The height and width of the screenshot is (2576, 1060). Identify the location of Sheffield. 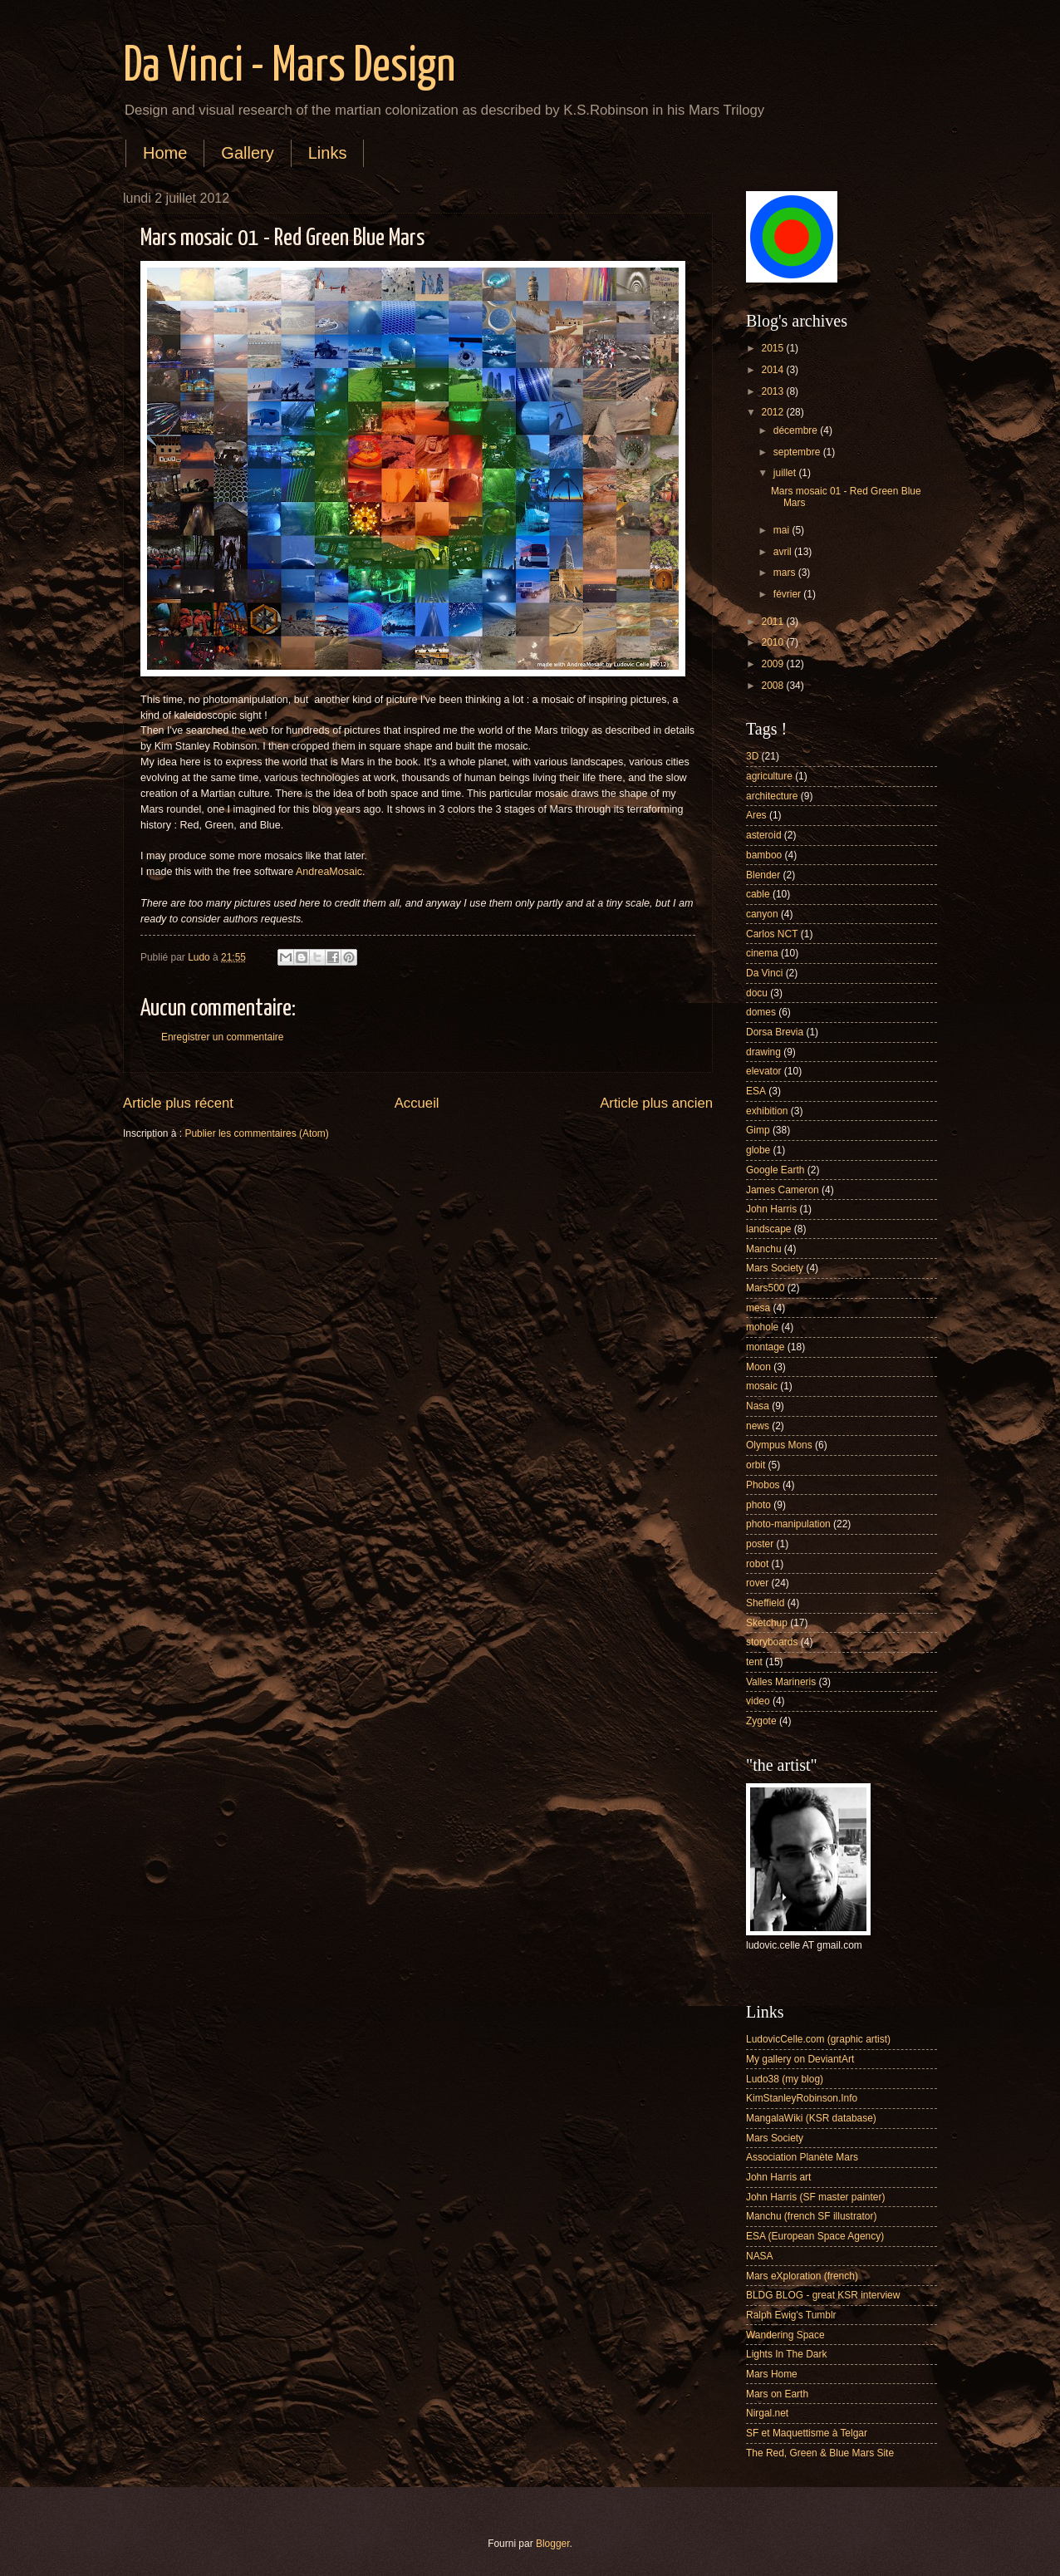
(765, 1603).